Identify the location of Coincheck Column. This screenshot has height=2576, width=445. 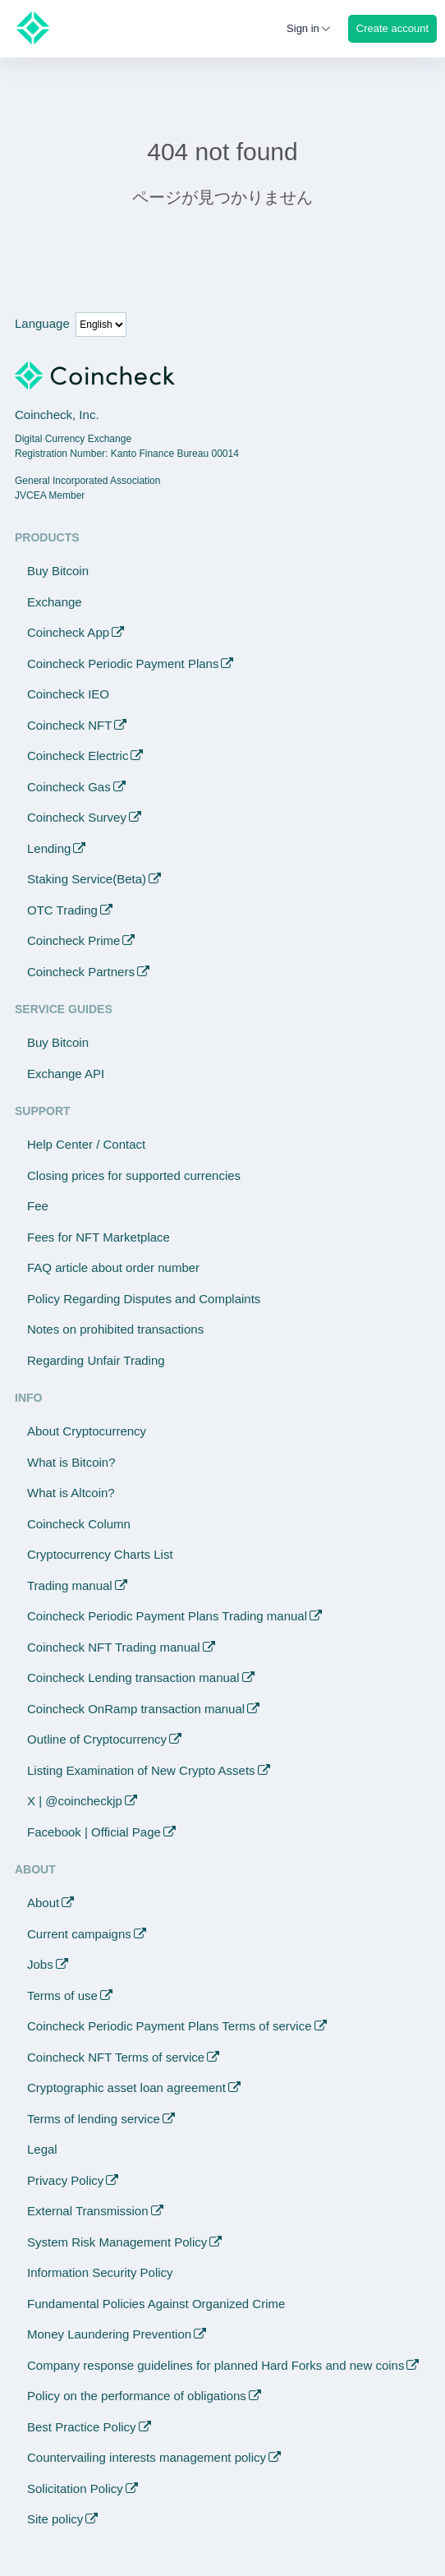
(79, 1524).